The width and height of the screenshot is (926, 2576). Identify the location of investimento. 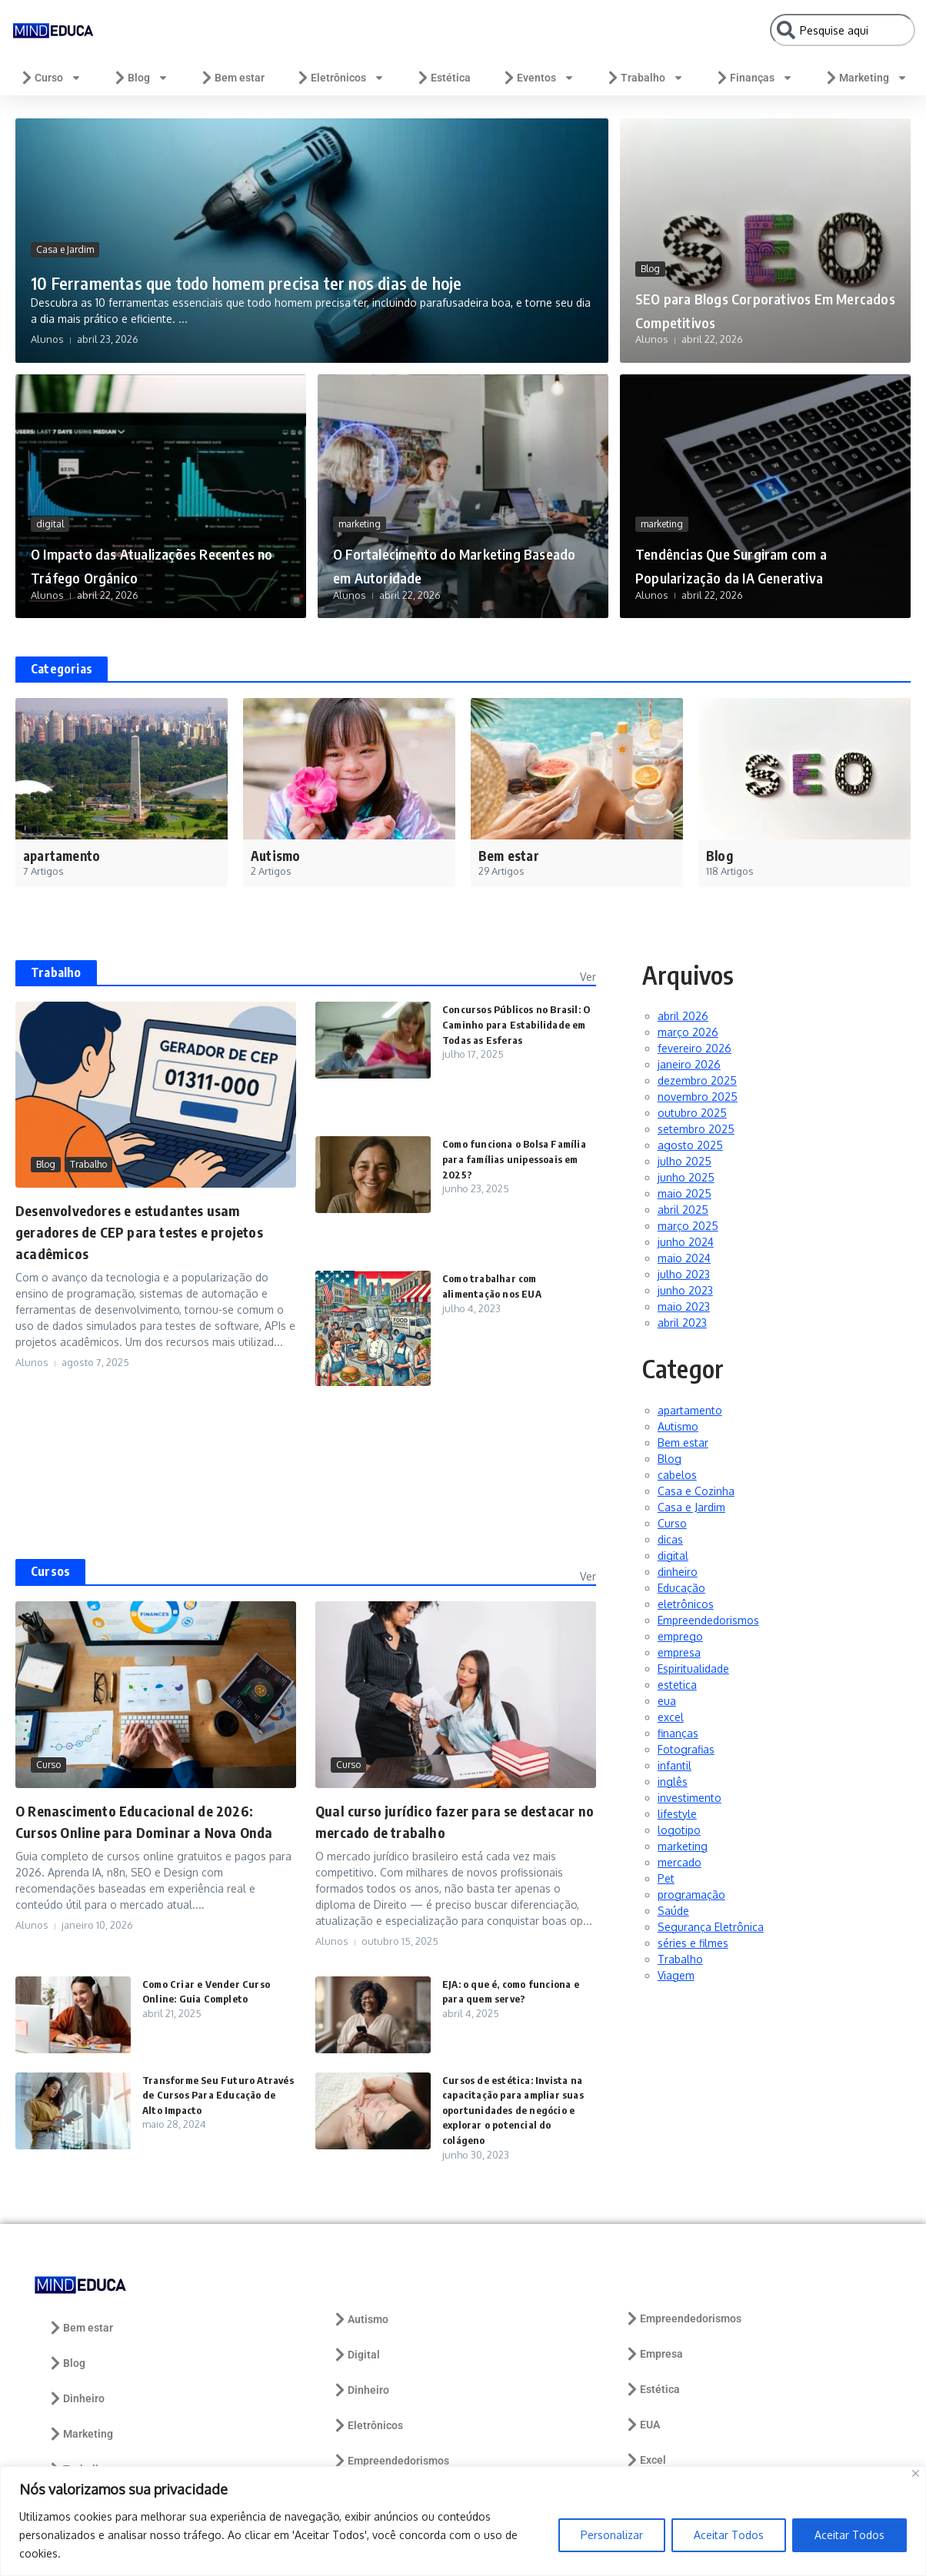
(689, 1797).